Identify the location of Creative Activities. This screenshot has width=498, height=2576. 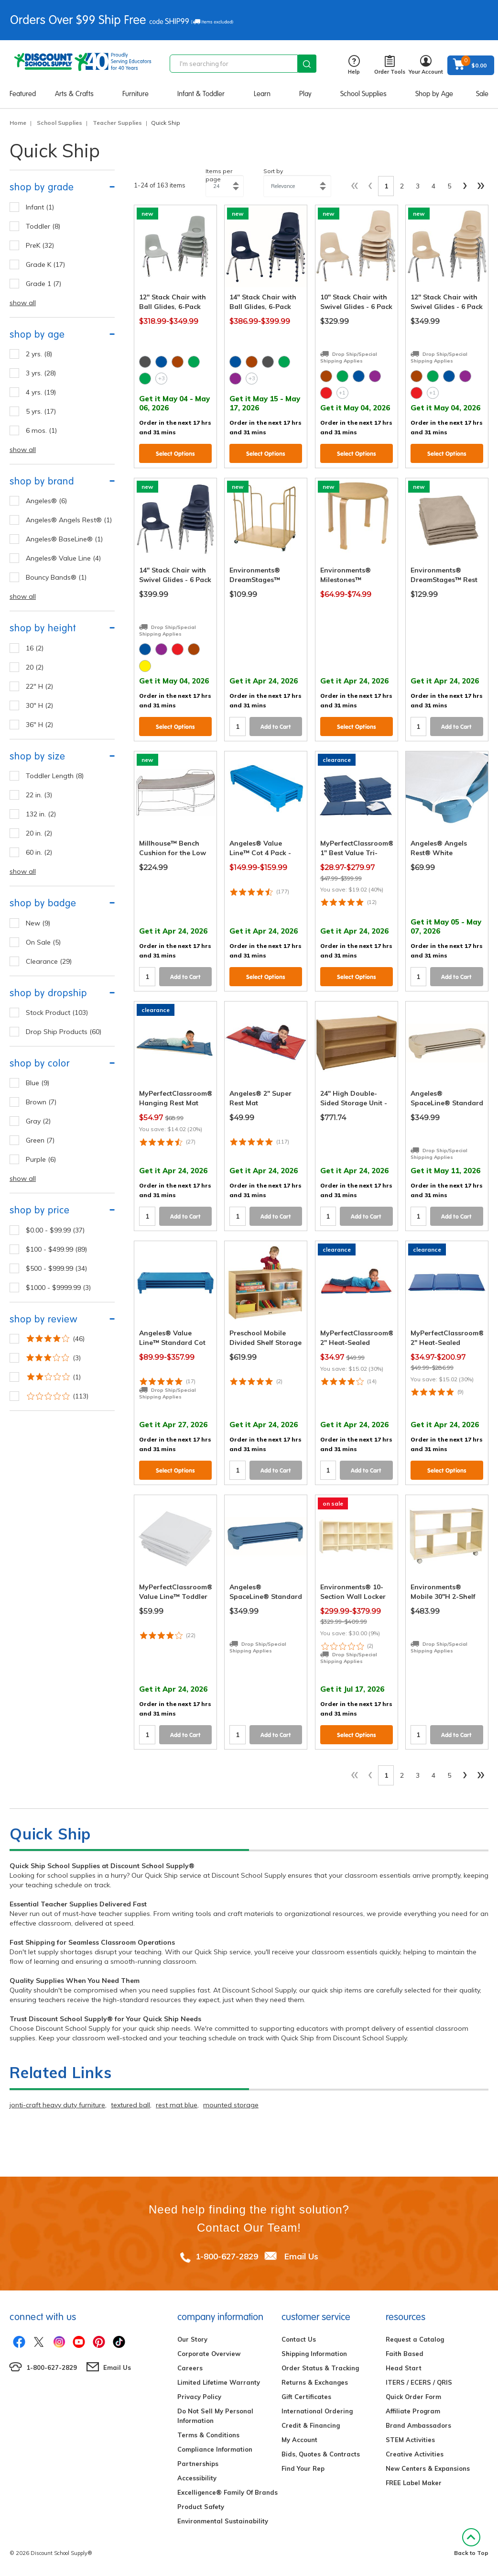
(415, 2454).